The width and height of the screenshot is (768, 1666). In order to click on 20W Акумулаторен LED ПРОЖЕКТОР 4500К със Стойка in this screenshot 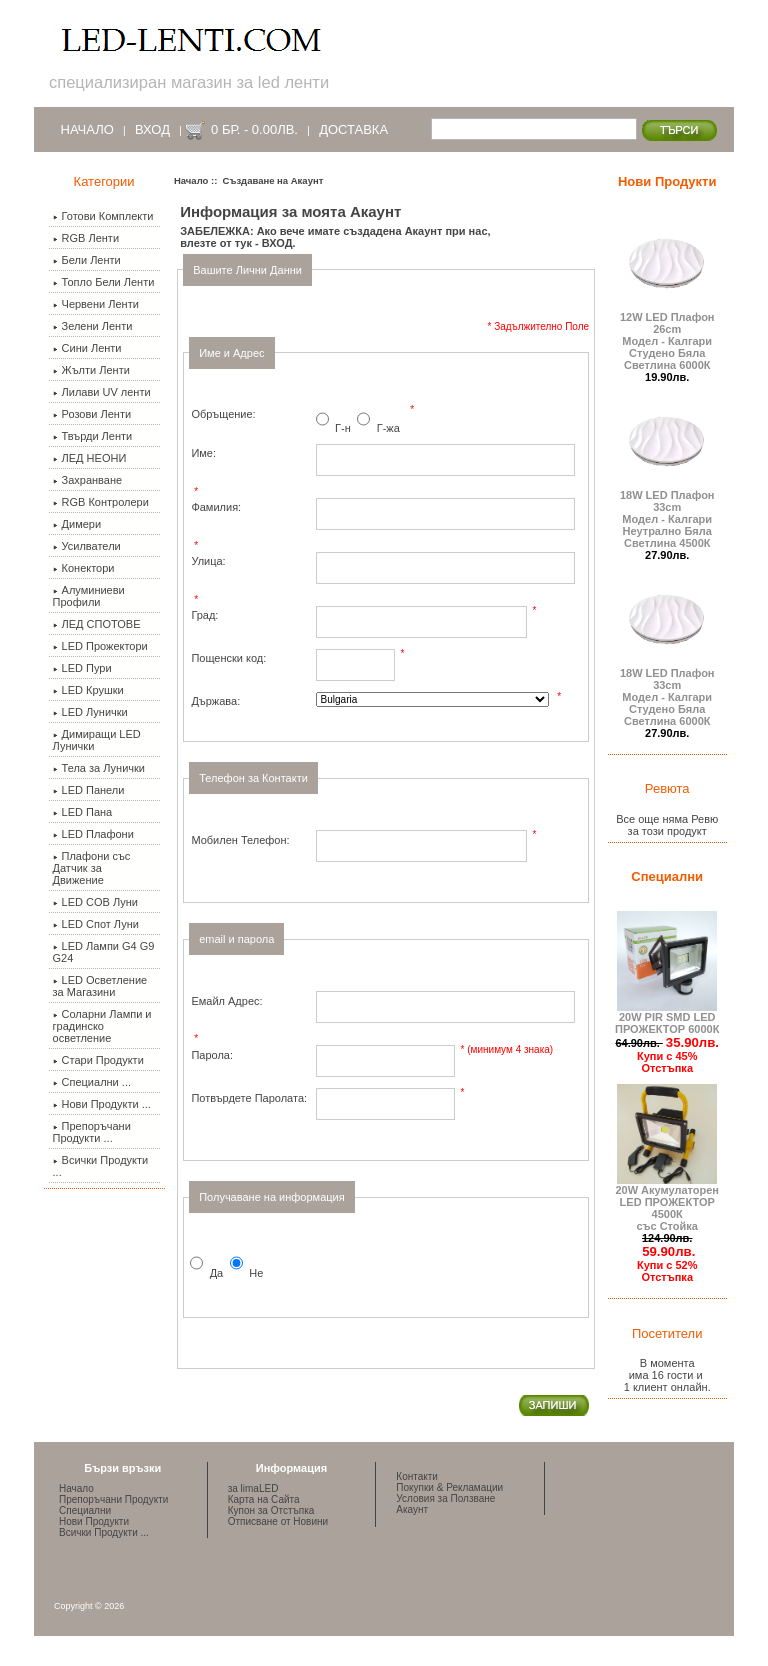, I will do `click(667, 1203)`.